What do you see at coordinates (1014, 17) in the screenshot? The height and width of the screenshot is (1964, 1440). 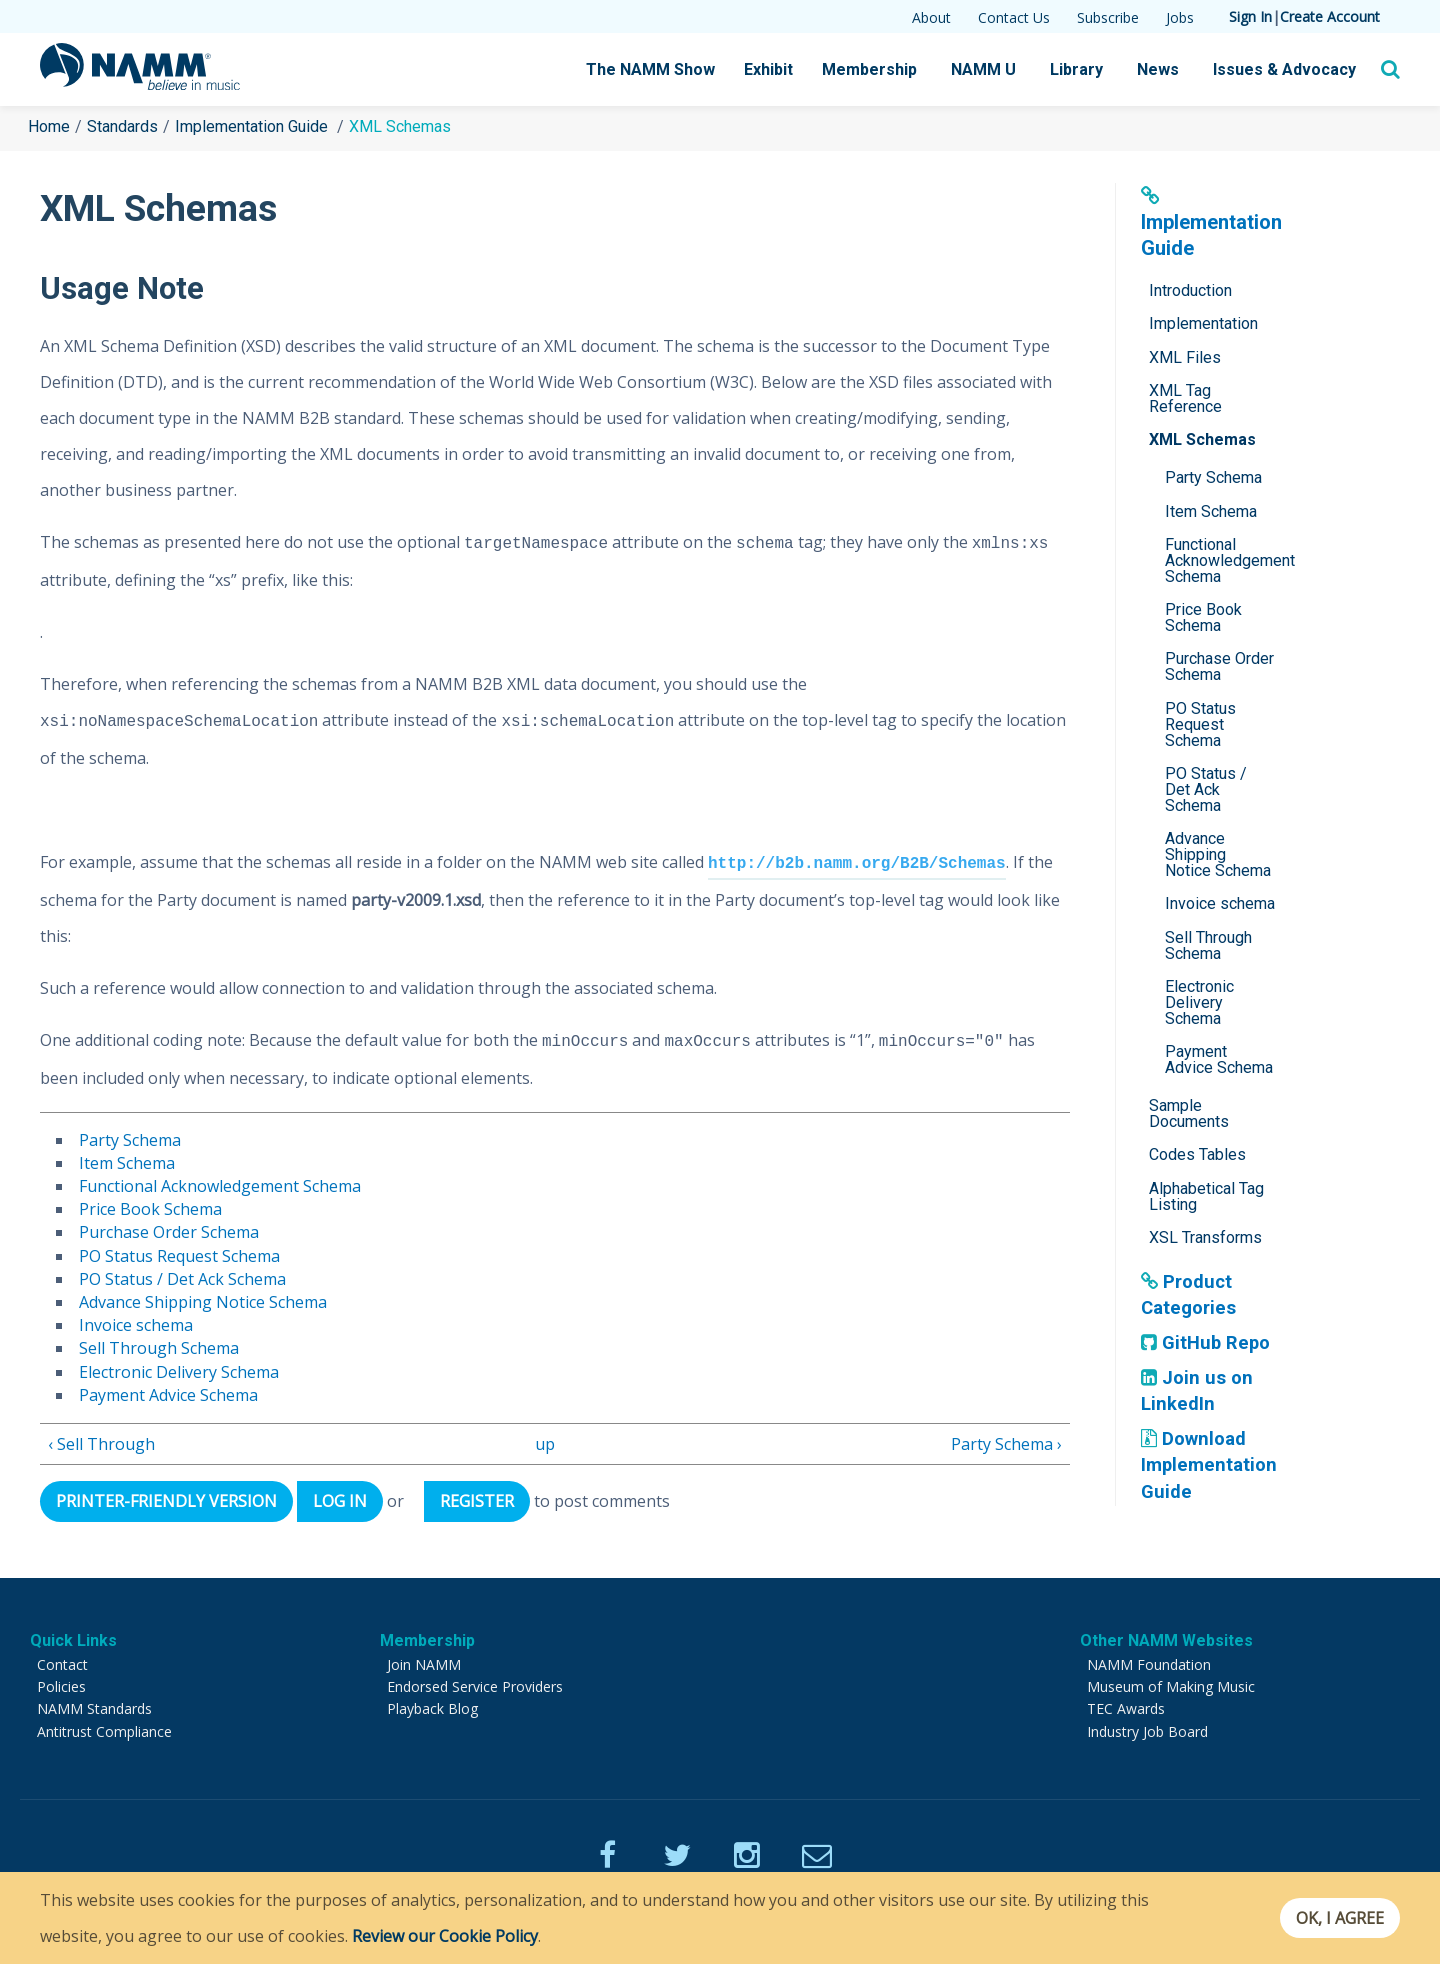 I see `Contact Us` at bounding box center [1014, 17].